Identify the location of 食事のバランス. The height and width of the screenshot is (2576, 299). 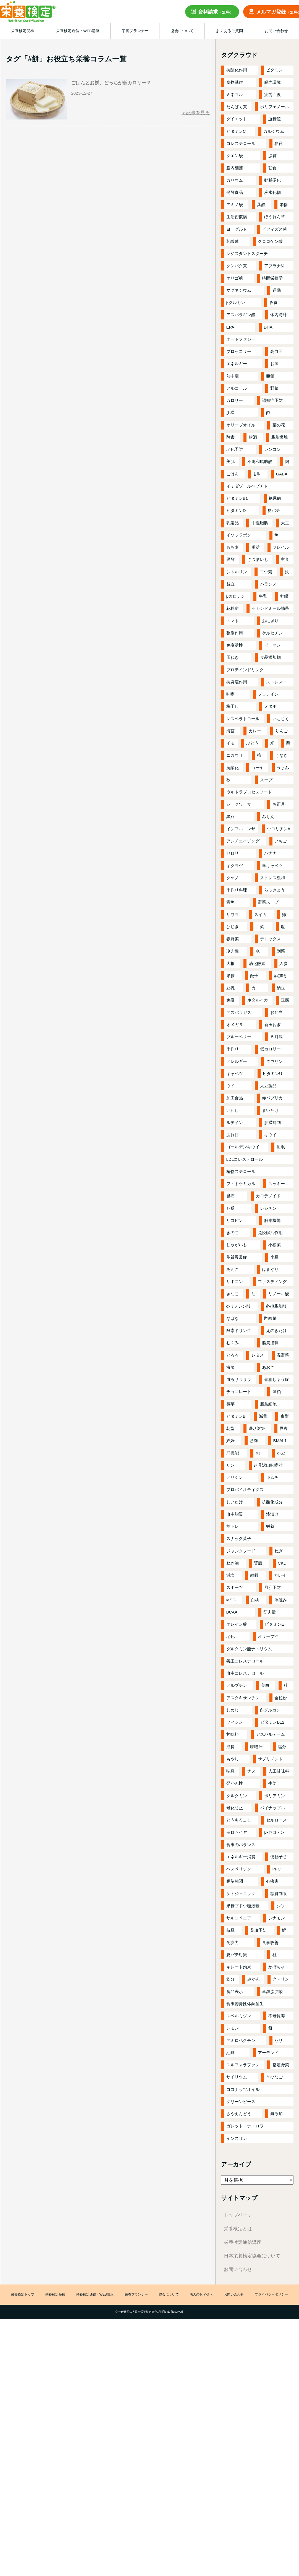
(240, 1844).